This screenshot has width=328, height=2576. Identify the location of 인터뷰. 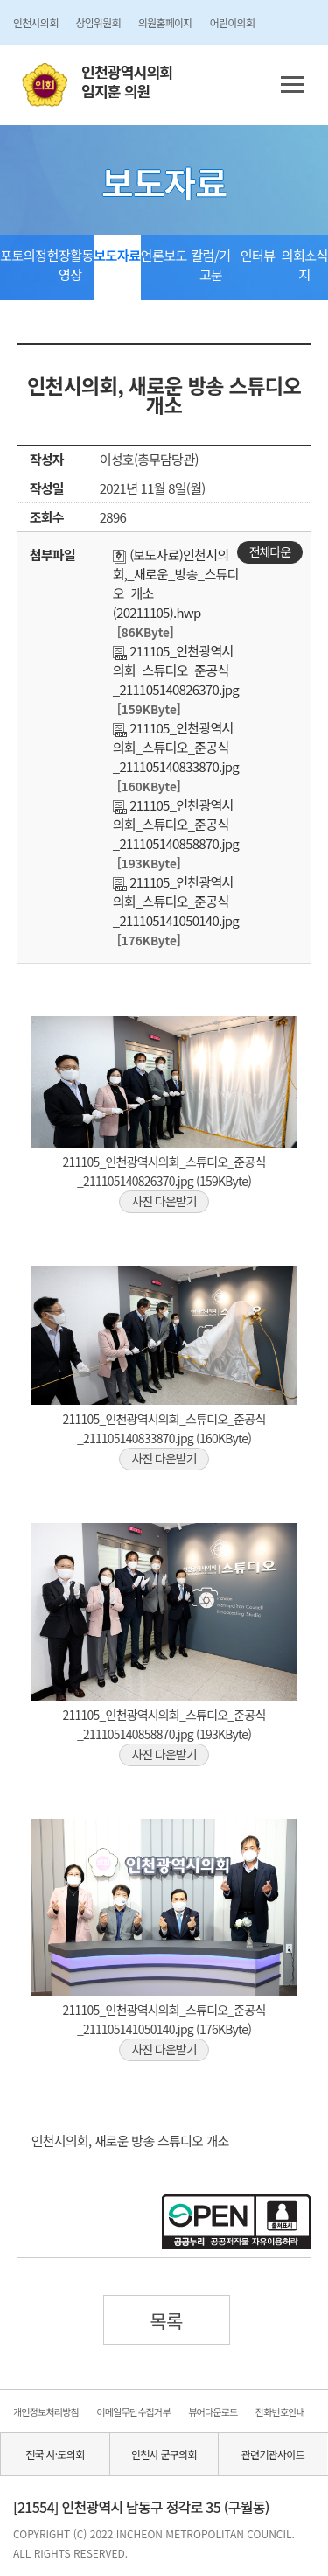
(258, 255).